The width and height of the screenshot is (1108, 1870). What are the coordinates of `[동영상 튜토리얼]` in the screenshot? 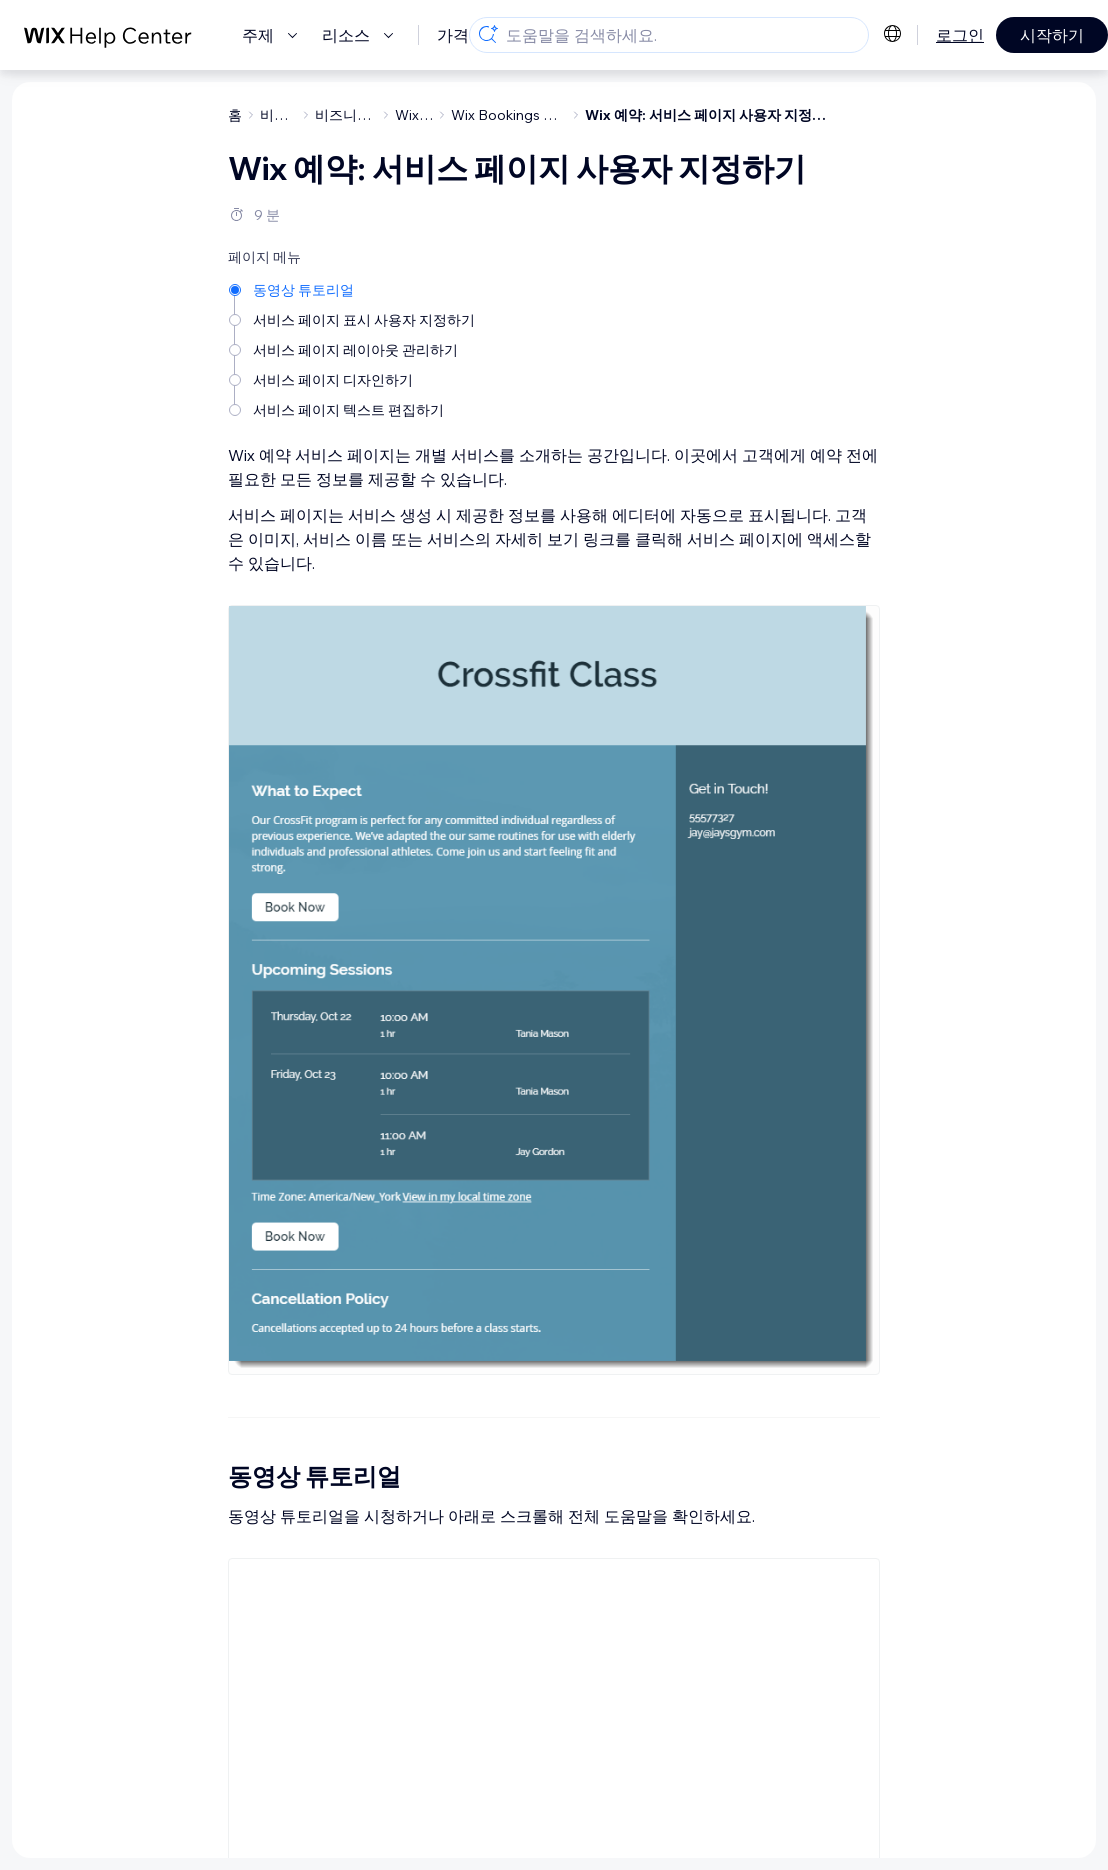 It's located at (353, 288).